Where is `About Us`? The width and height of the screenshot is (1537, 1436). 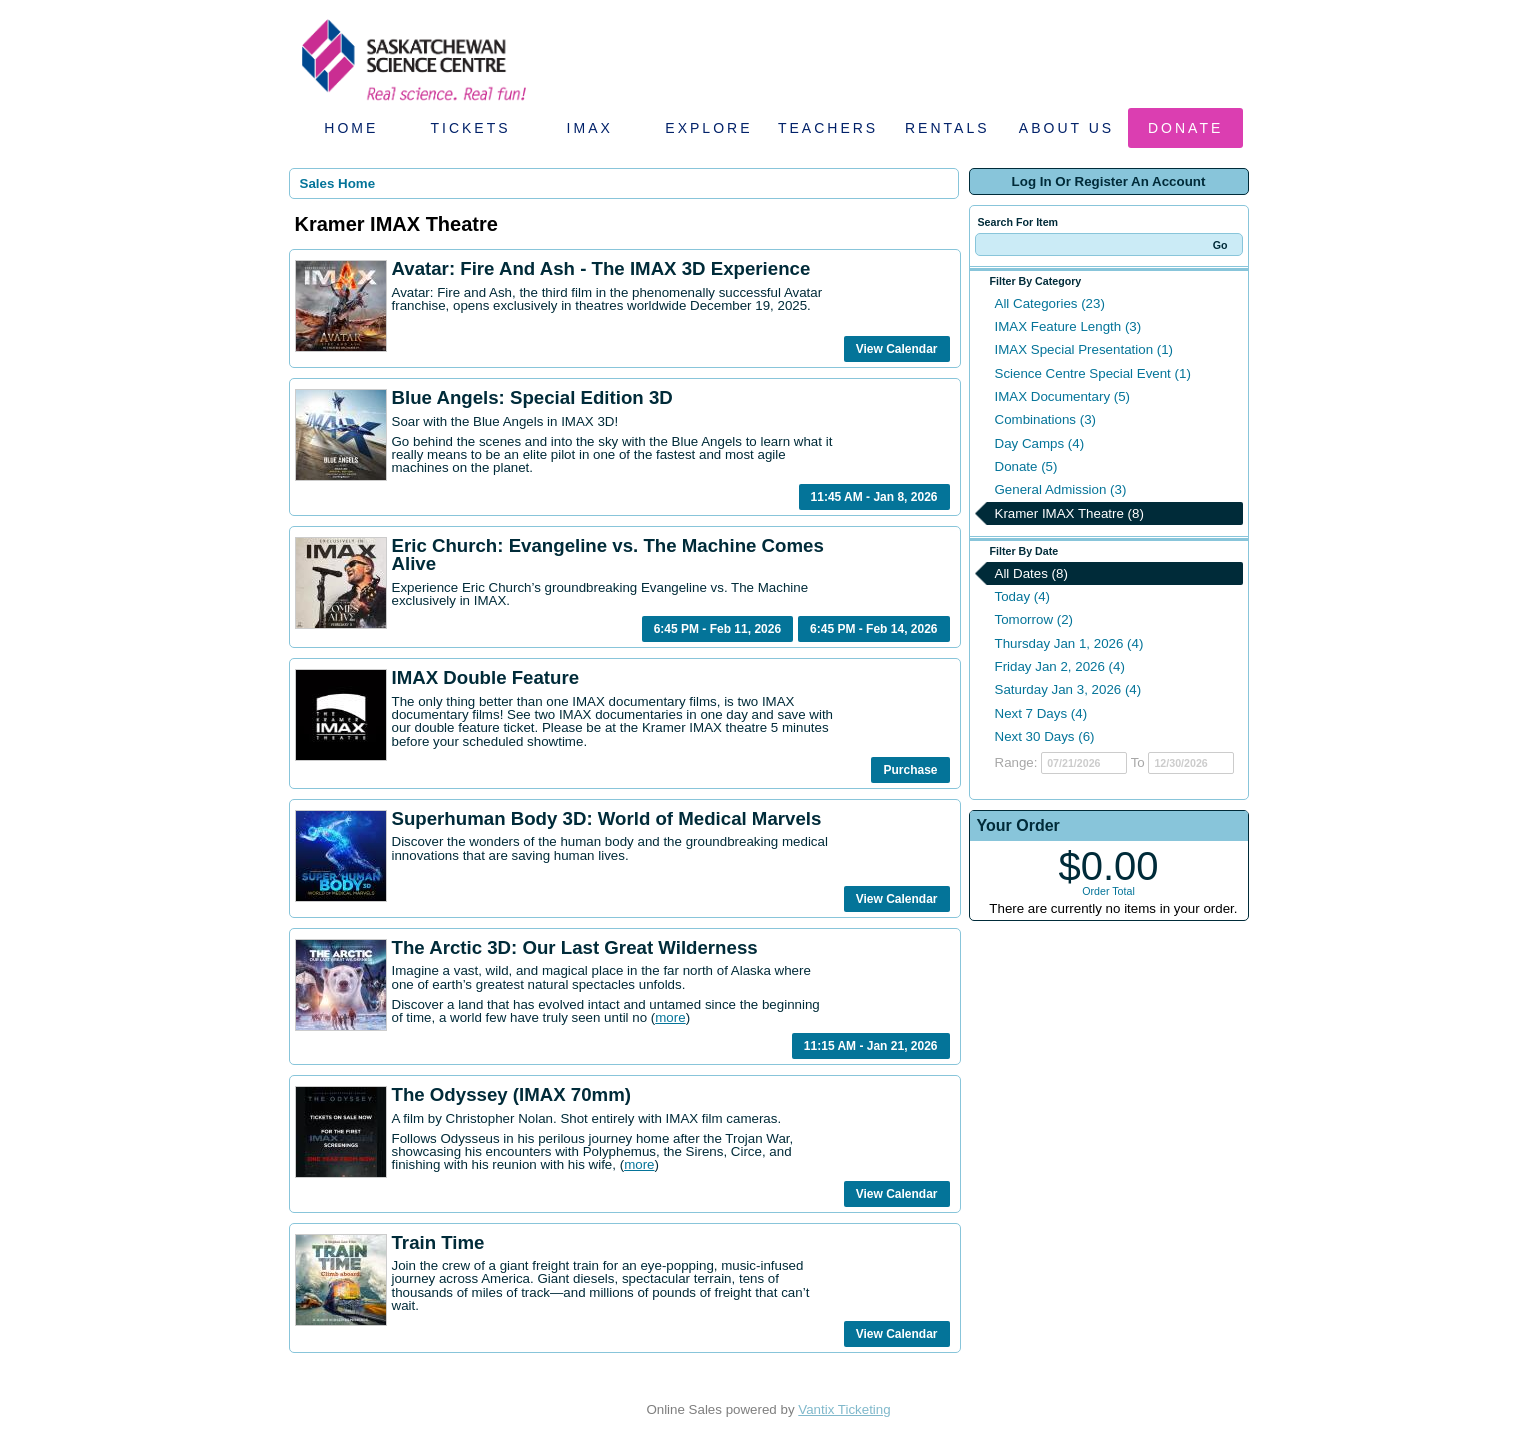
About Us is located at coordinates (1066, 128).